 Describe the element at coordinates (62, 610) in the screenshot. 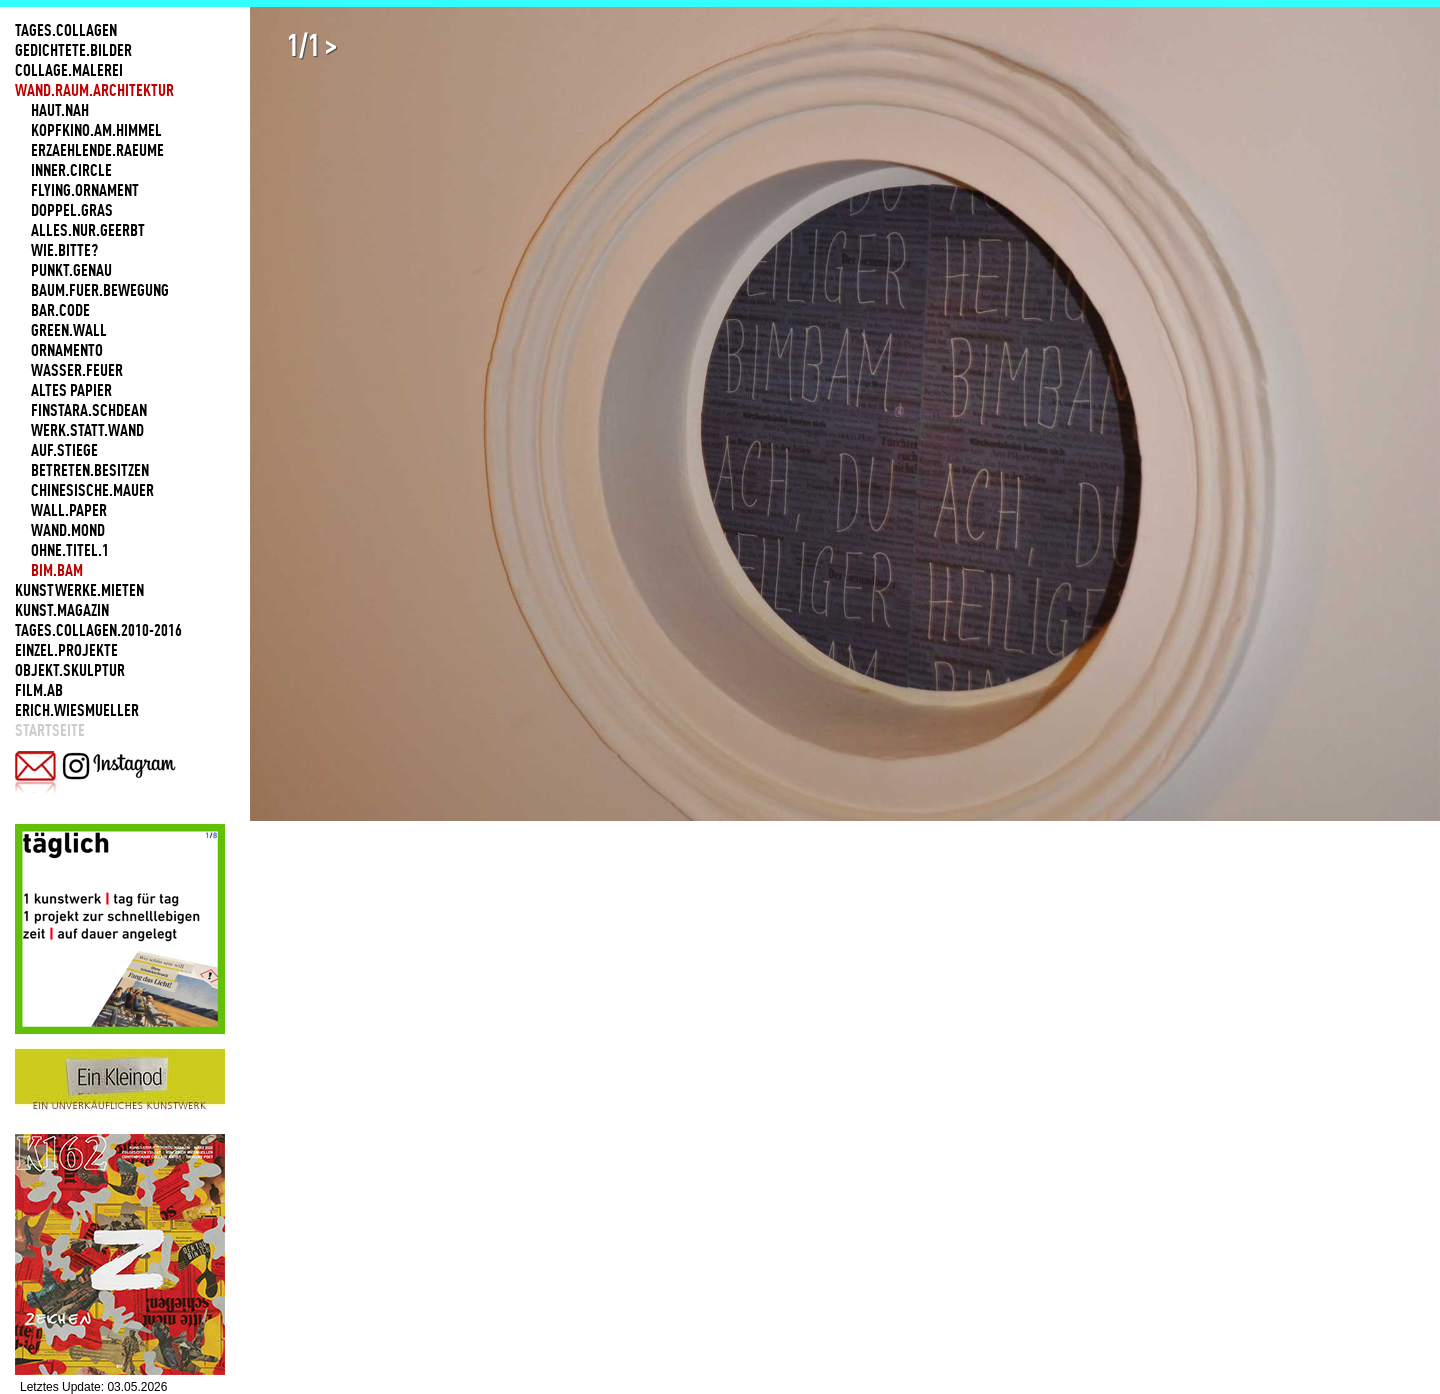

I see `KUNST.MAGAZIN` at that location.